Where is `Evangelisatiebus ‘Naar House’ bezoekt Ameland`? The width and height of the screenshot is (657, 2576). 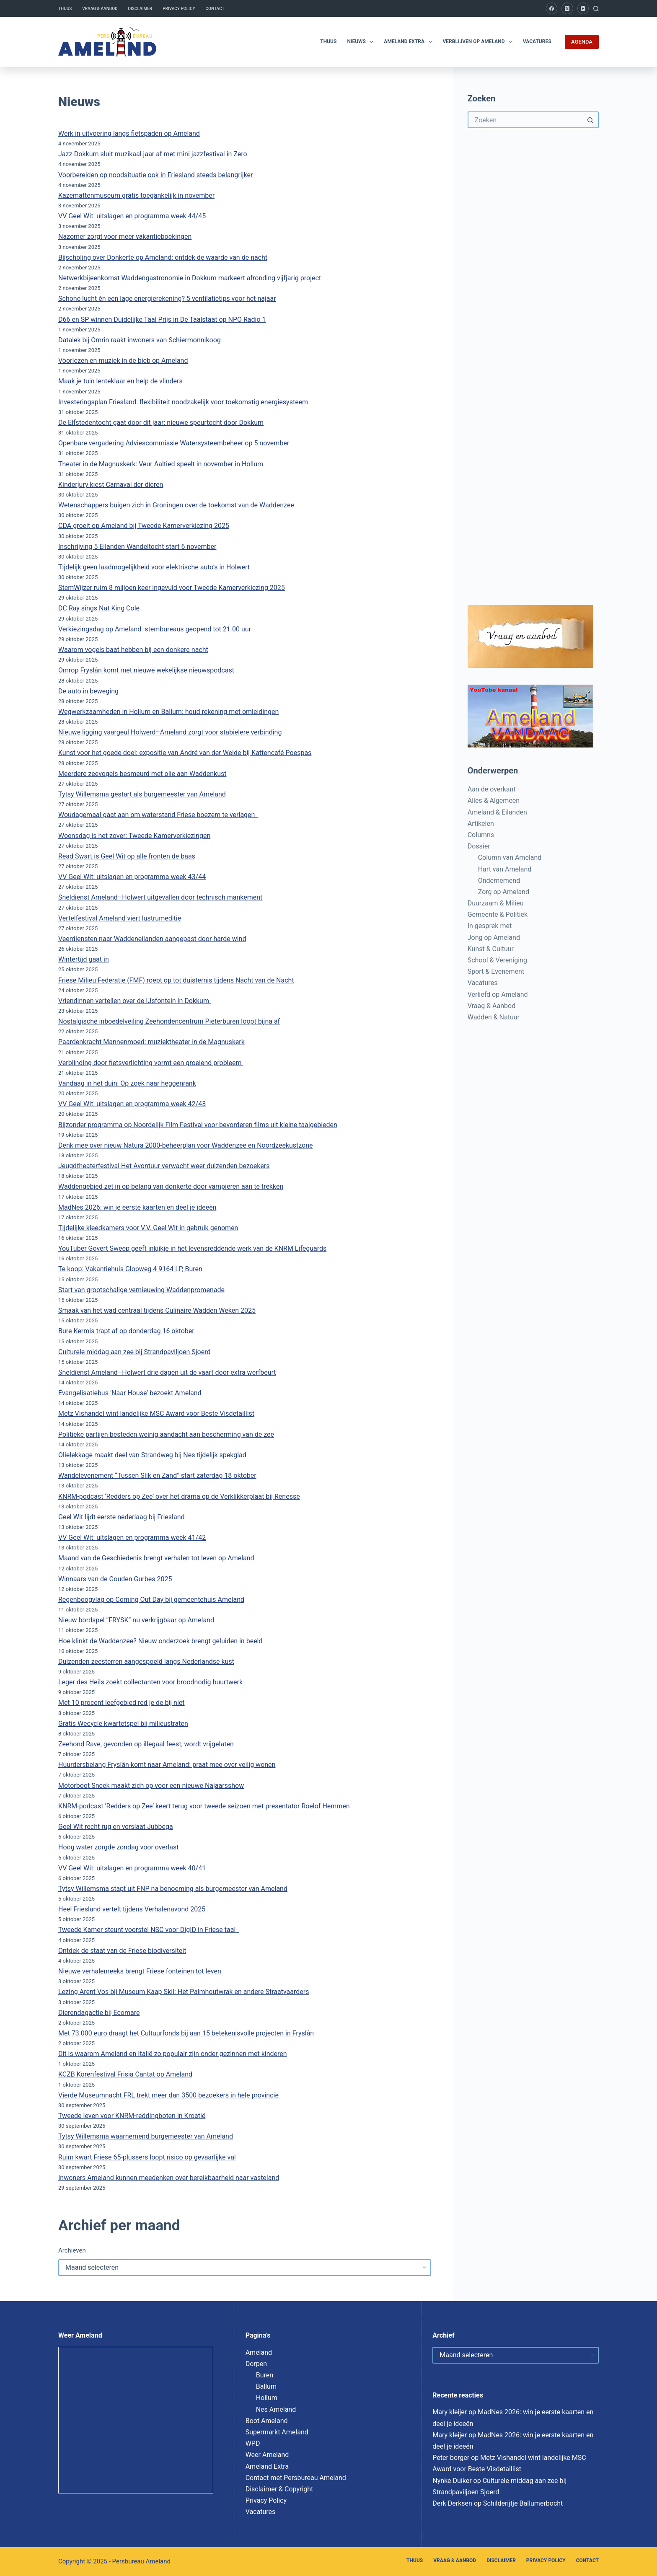 Evangelisatiebus ‘Naar House’ bezoekt Ameland is located at coordinates (130, 1393).